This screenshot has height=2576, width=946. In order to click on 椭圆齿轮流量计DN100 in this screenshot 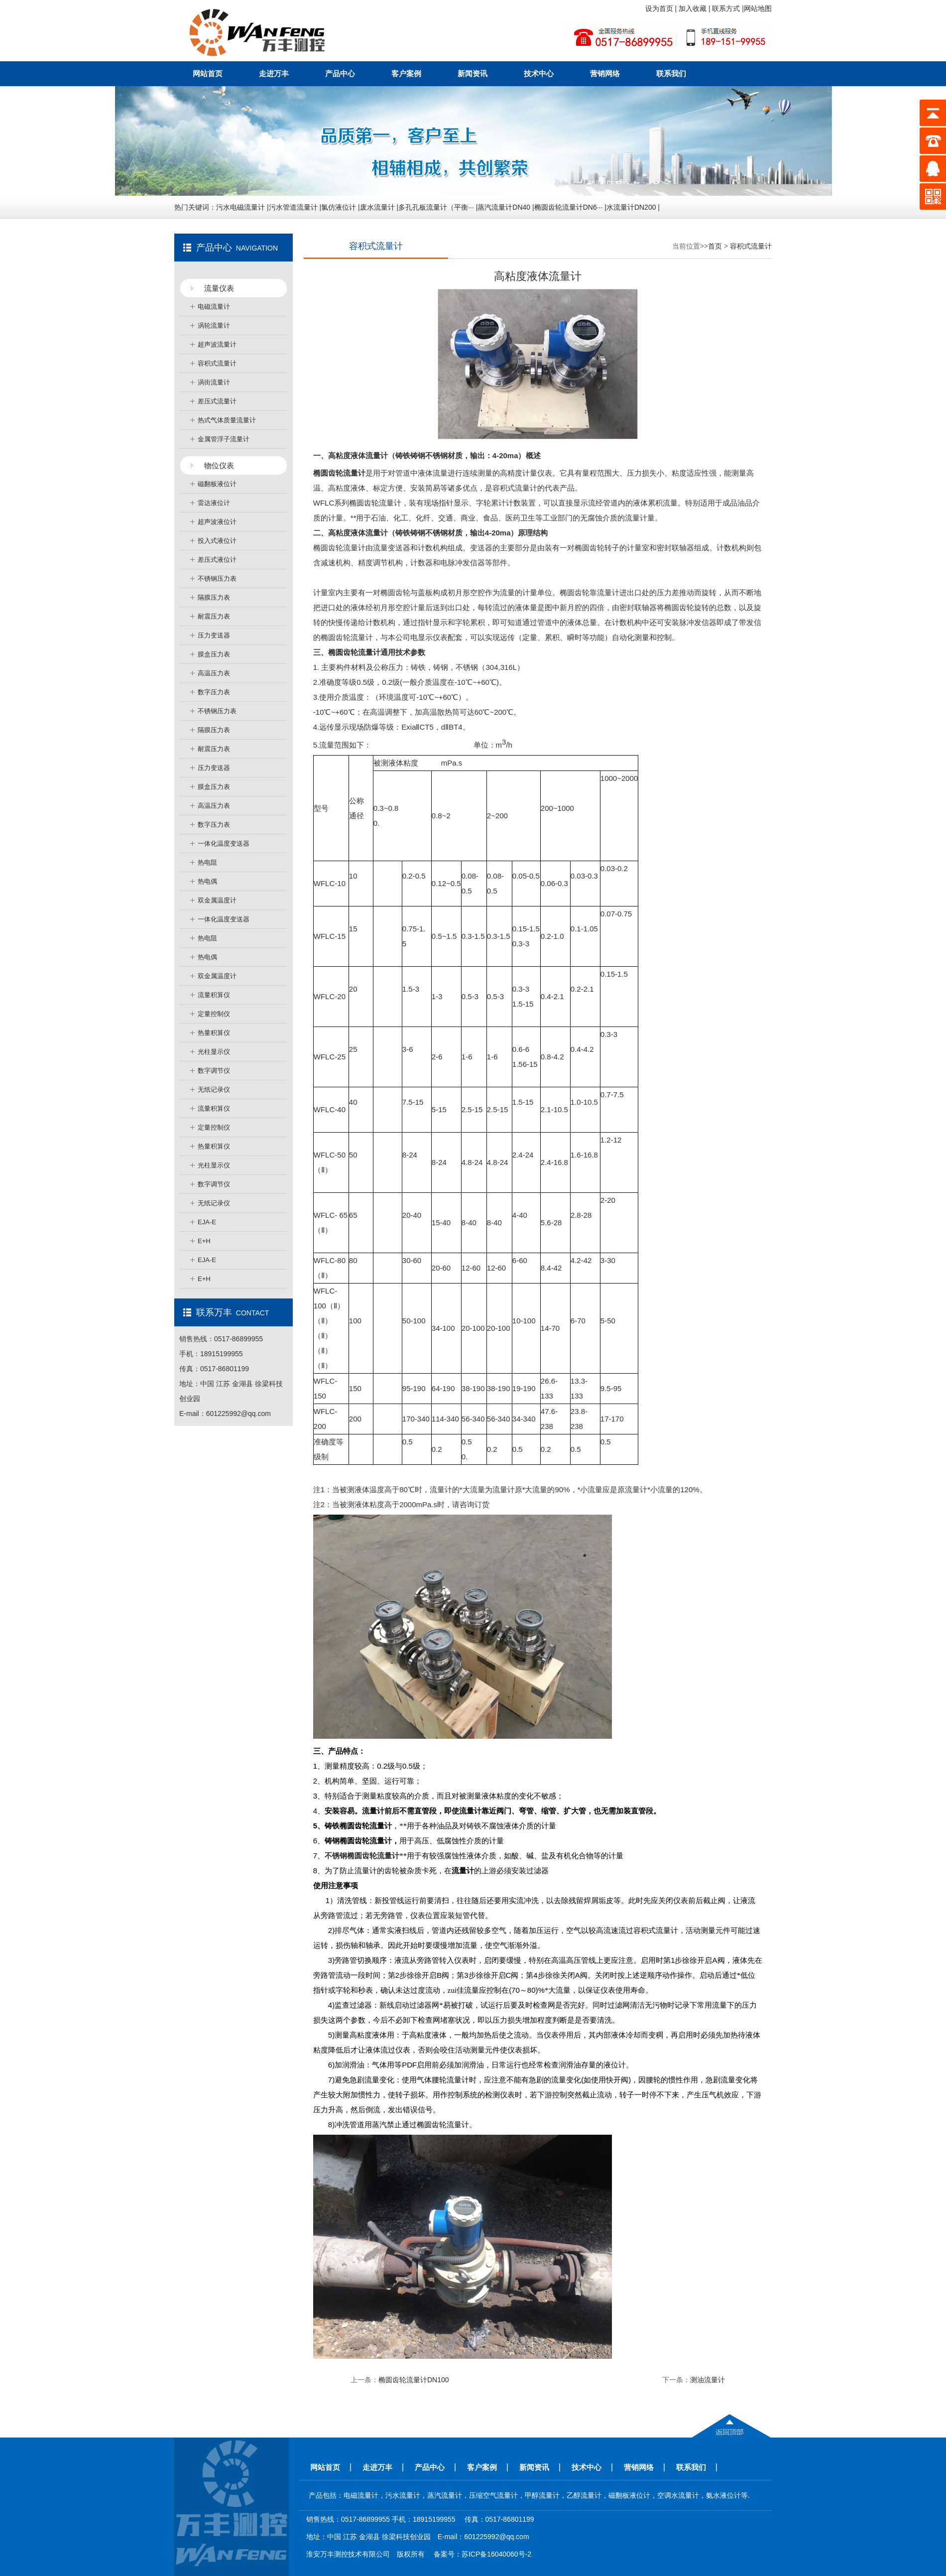, I will do `click(413, 2380)`.